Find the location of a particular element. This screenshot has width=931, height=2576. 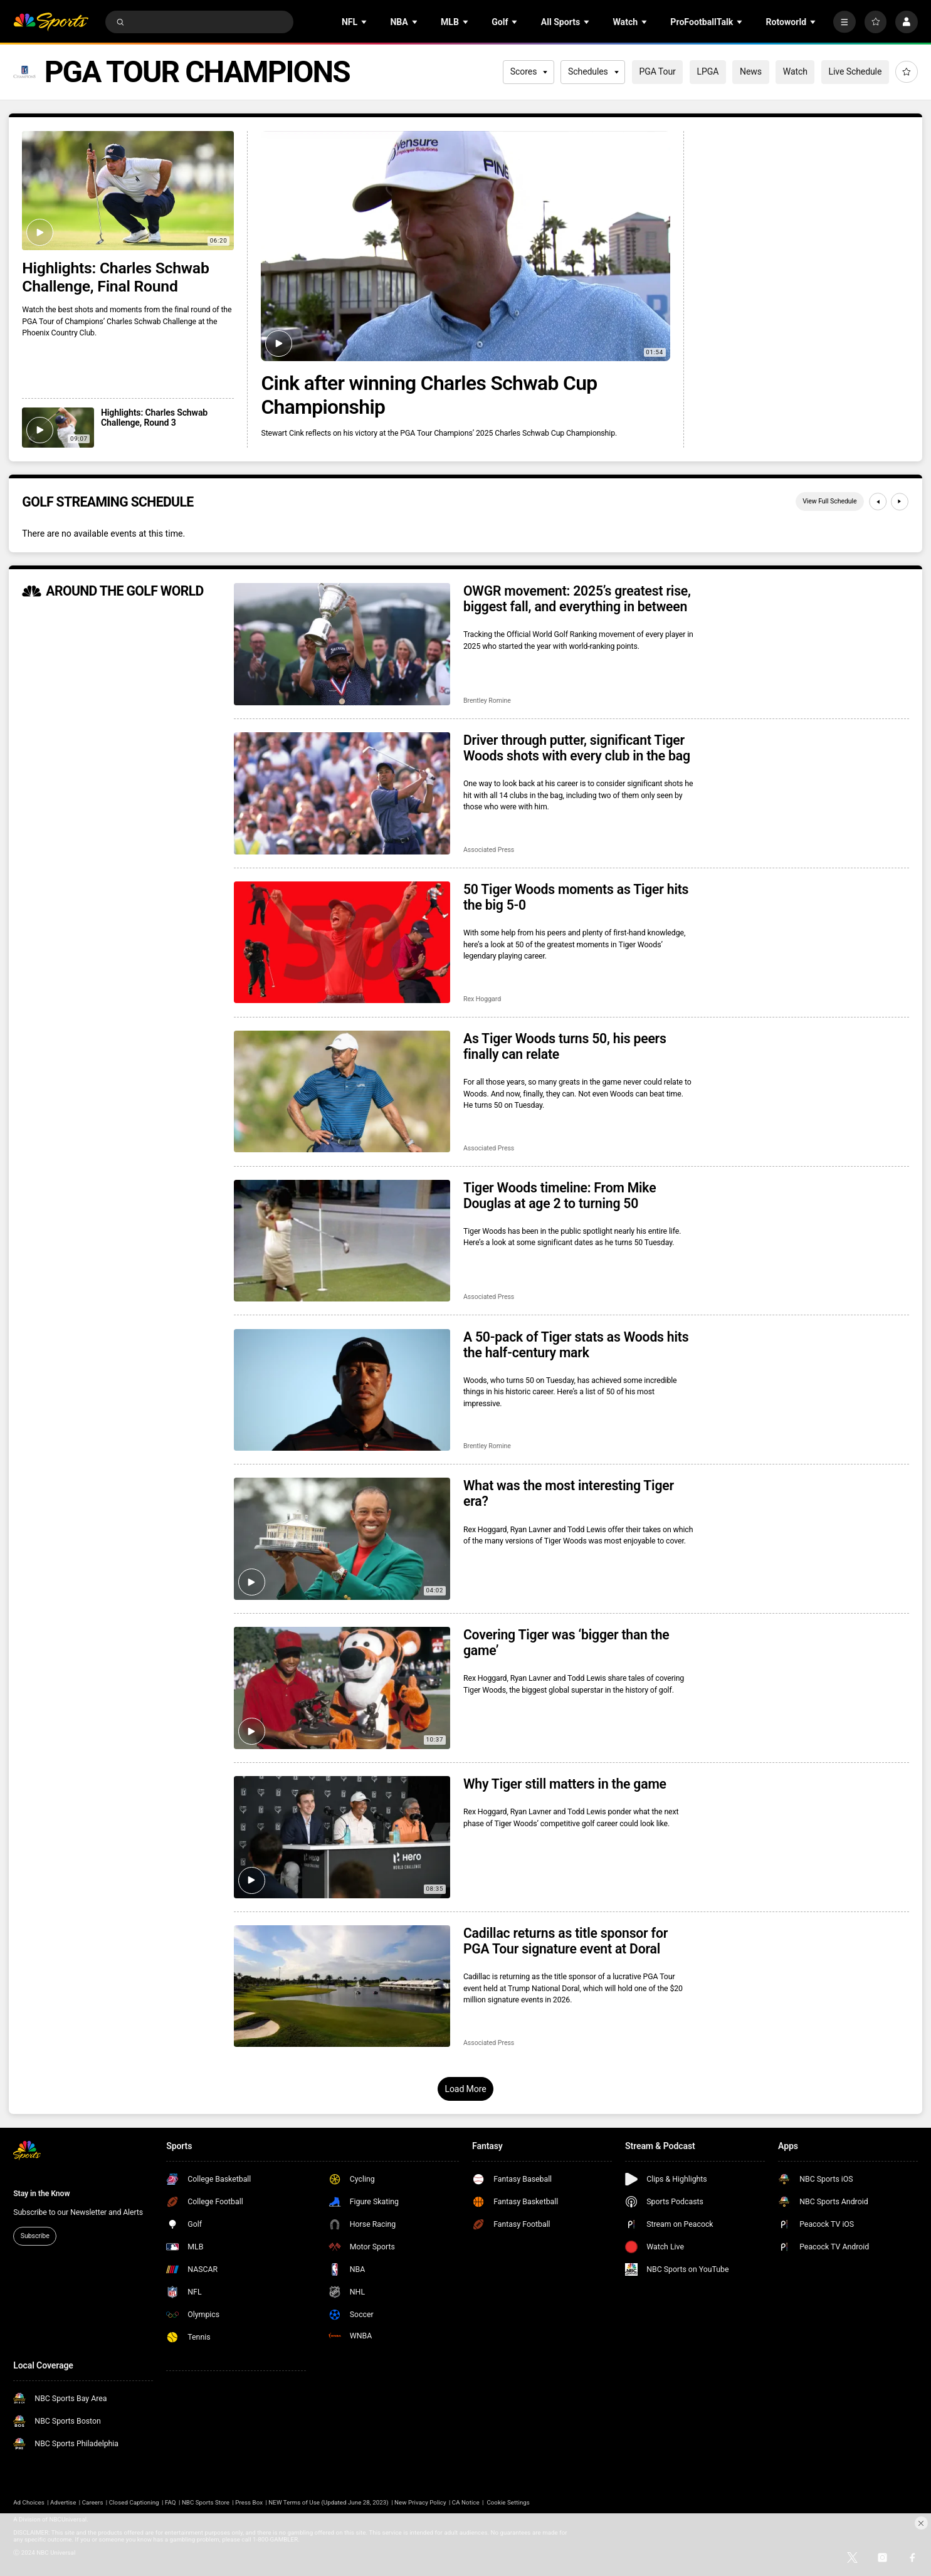

Load More is located at coordinates (465, 2089).